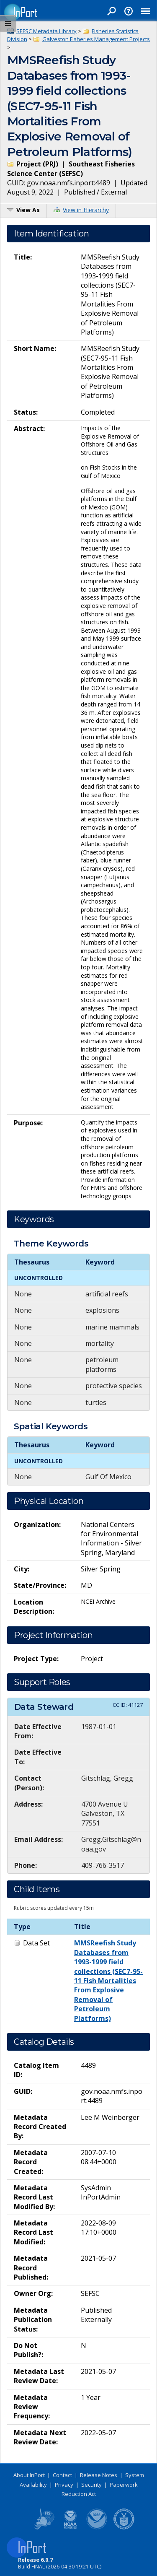 This screenshot has height=2576, width=157. I want to click on SEFSC Metadata Library, so click(46, 31).